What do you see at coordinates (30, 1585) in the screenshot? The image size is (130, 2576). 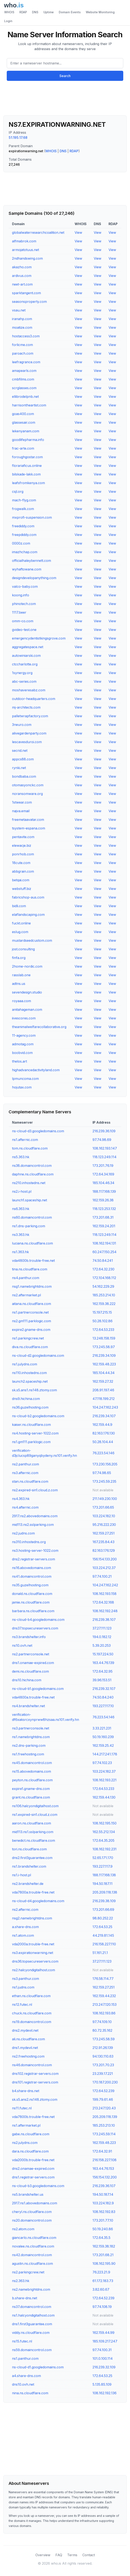 I see `ns35.guzelhosting.com` at bounding box center [30, 1585].